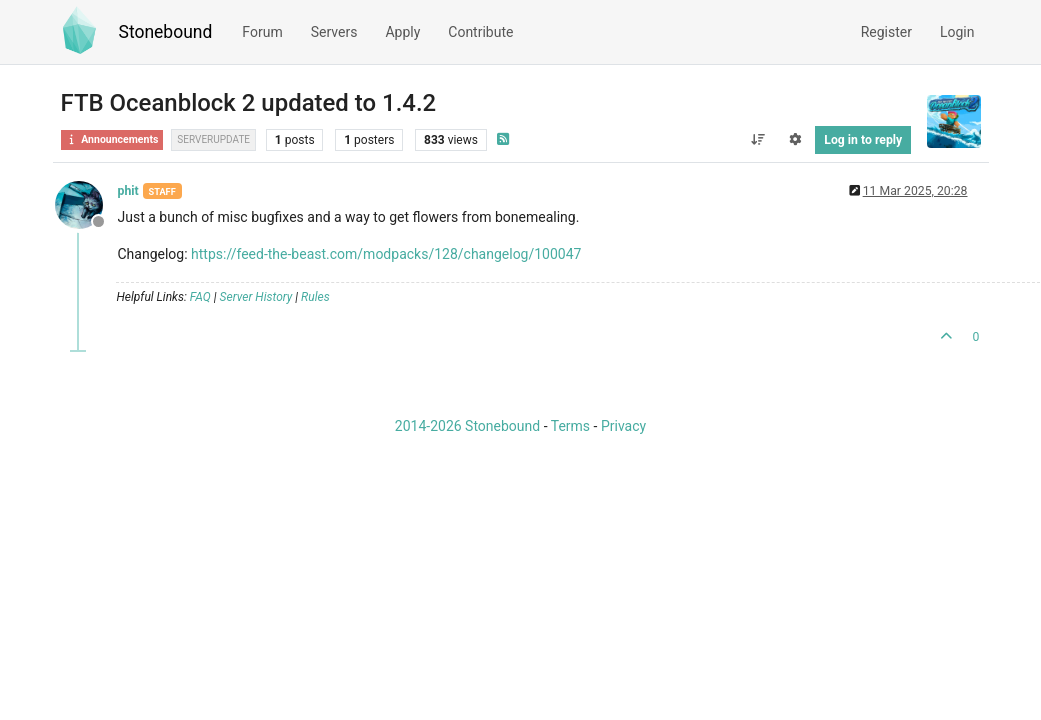 The height and width of the screenshot is (720, 1041). I want to click on Announcements, so click(112, 139).